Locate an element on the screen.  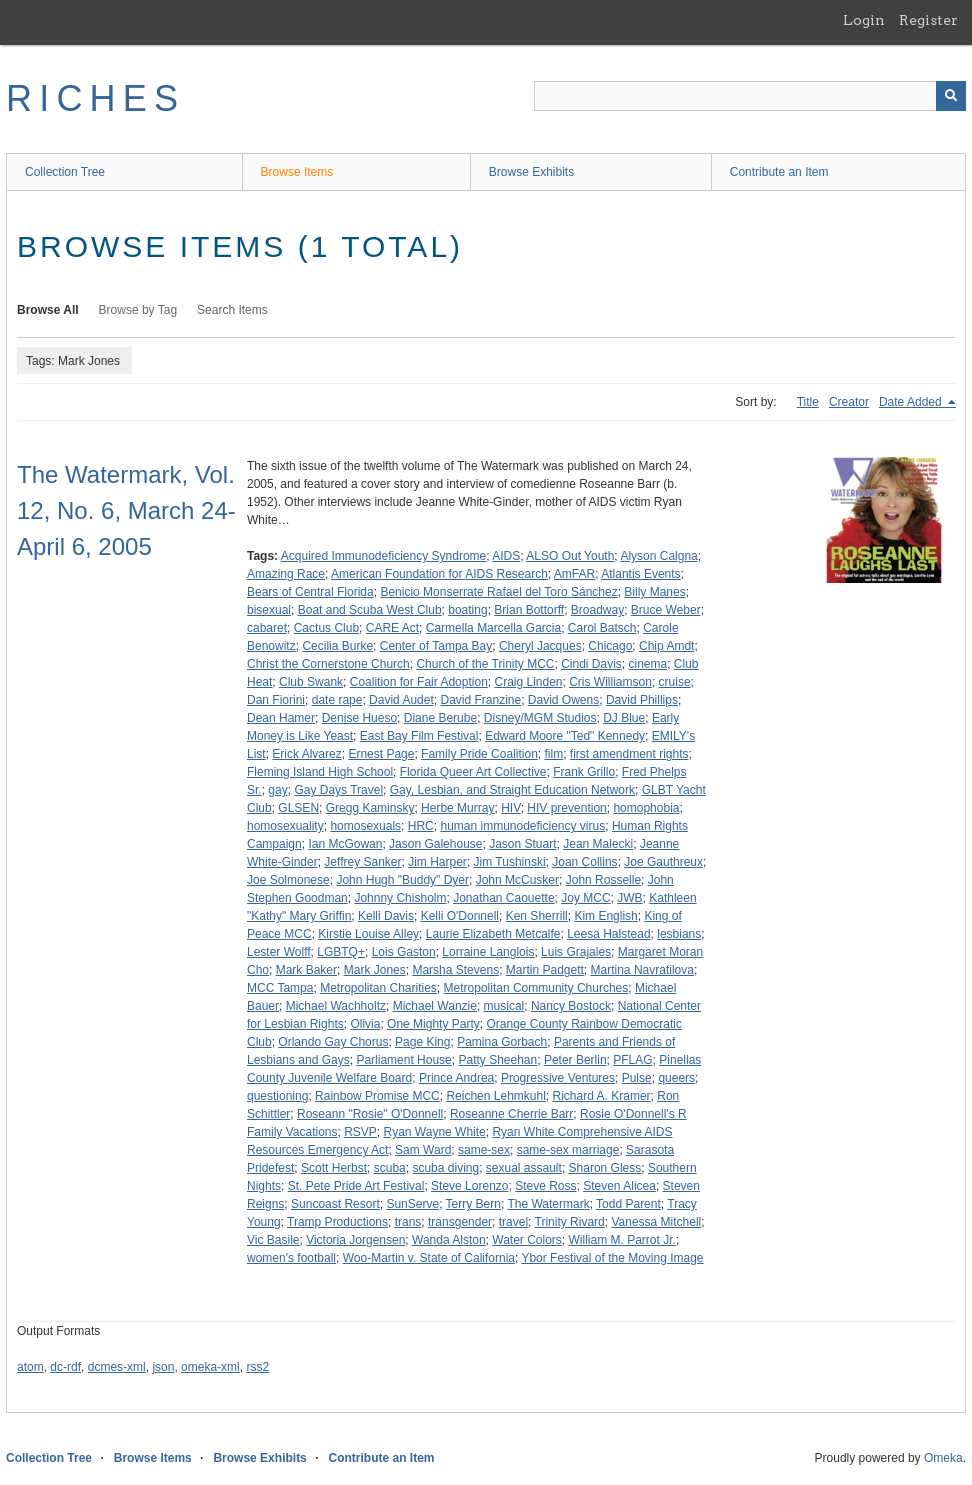
Cactus Club is located at coordinates (326, 628).